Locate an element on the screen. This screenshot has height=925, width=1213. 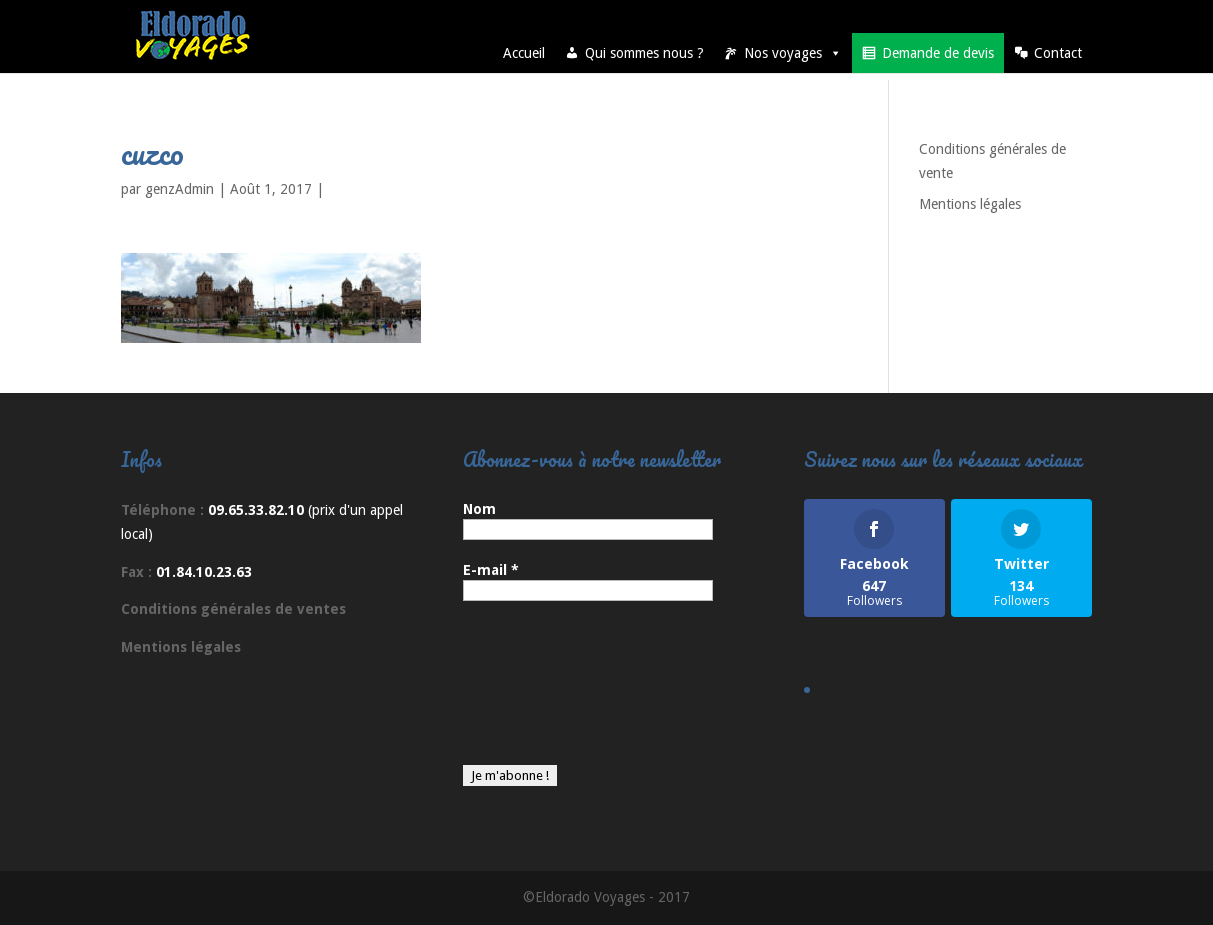
Nos voyages is located at coordinates (793, 53).